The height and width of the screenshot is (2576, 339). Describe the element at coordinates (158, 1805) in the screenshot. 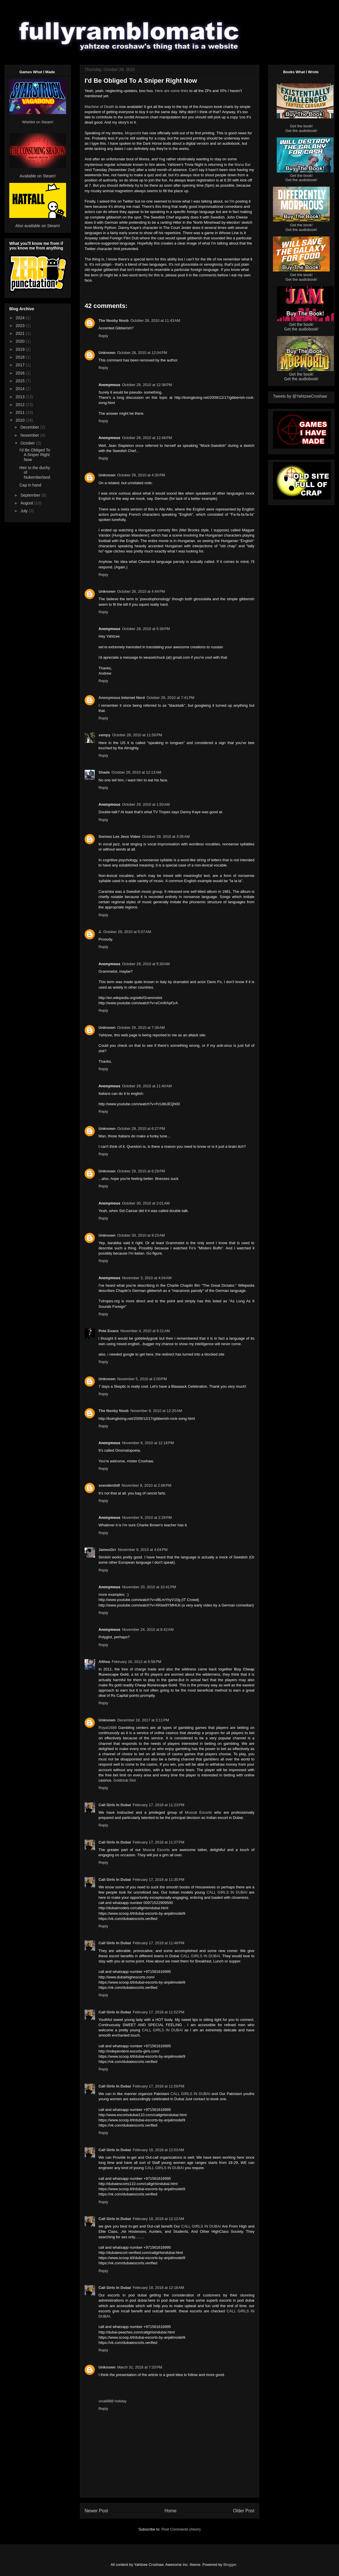

I see `February 17, 2018 at 11:23 PM` at that location.